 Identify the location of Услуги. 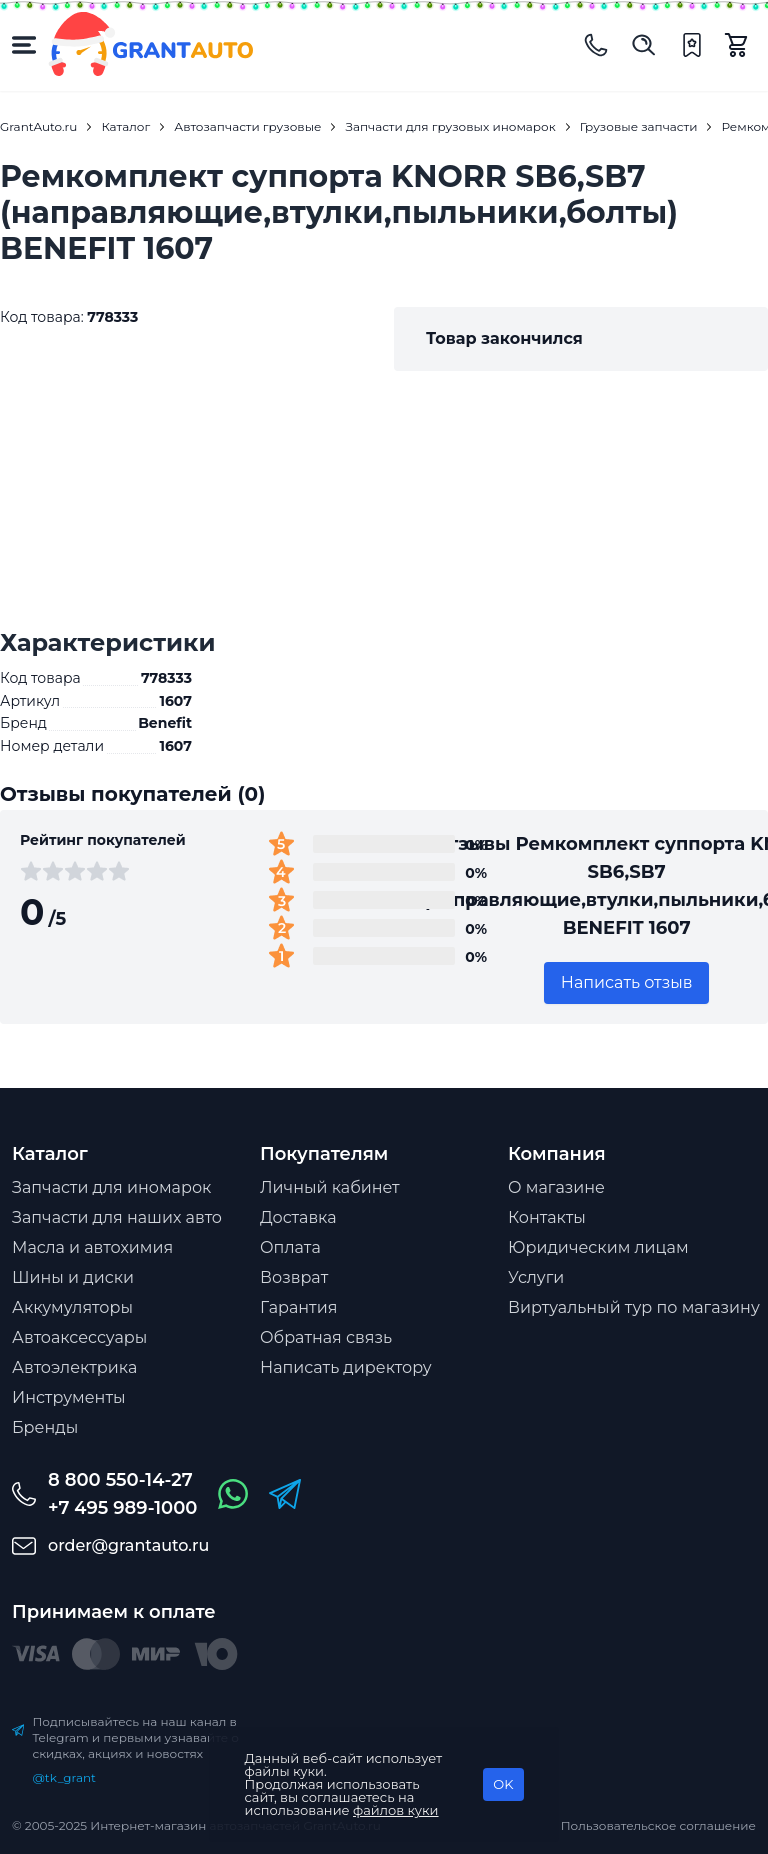
(536, 1277).